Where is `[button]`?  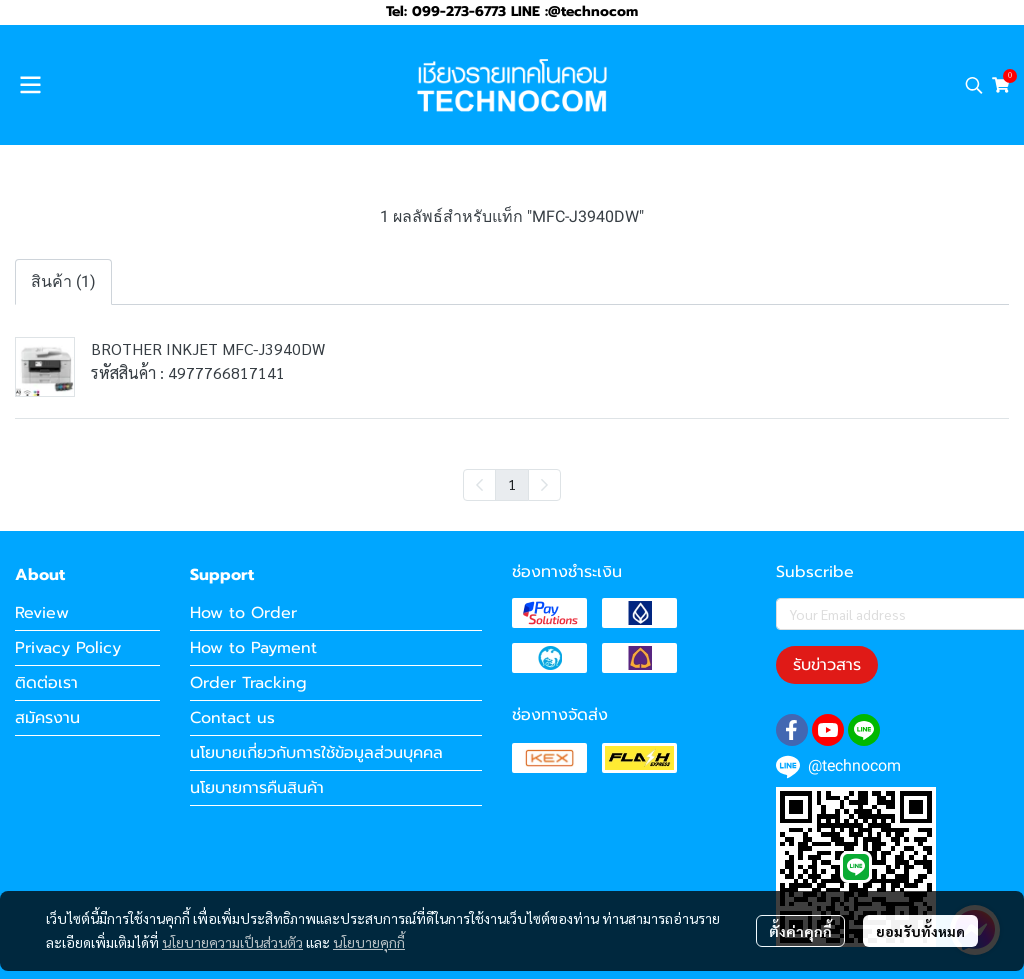 [button] is located at coordinates (974, 85).